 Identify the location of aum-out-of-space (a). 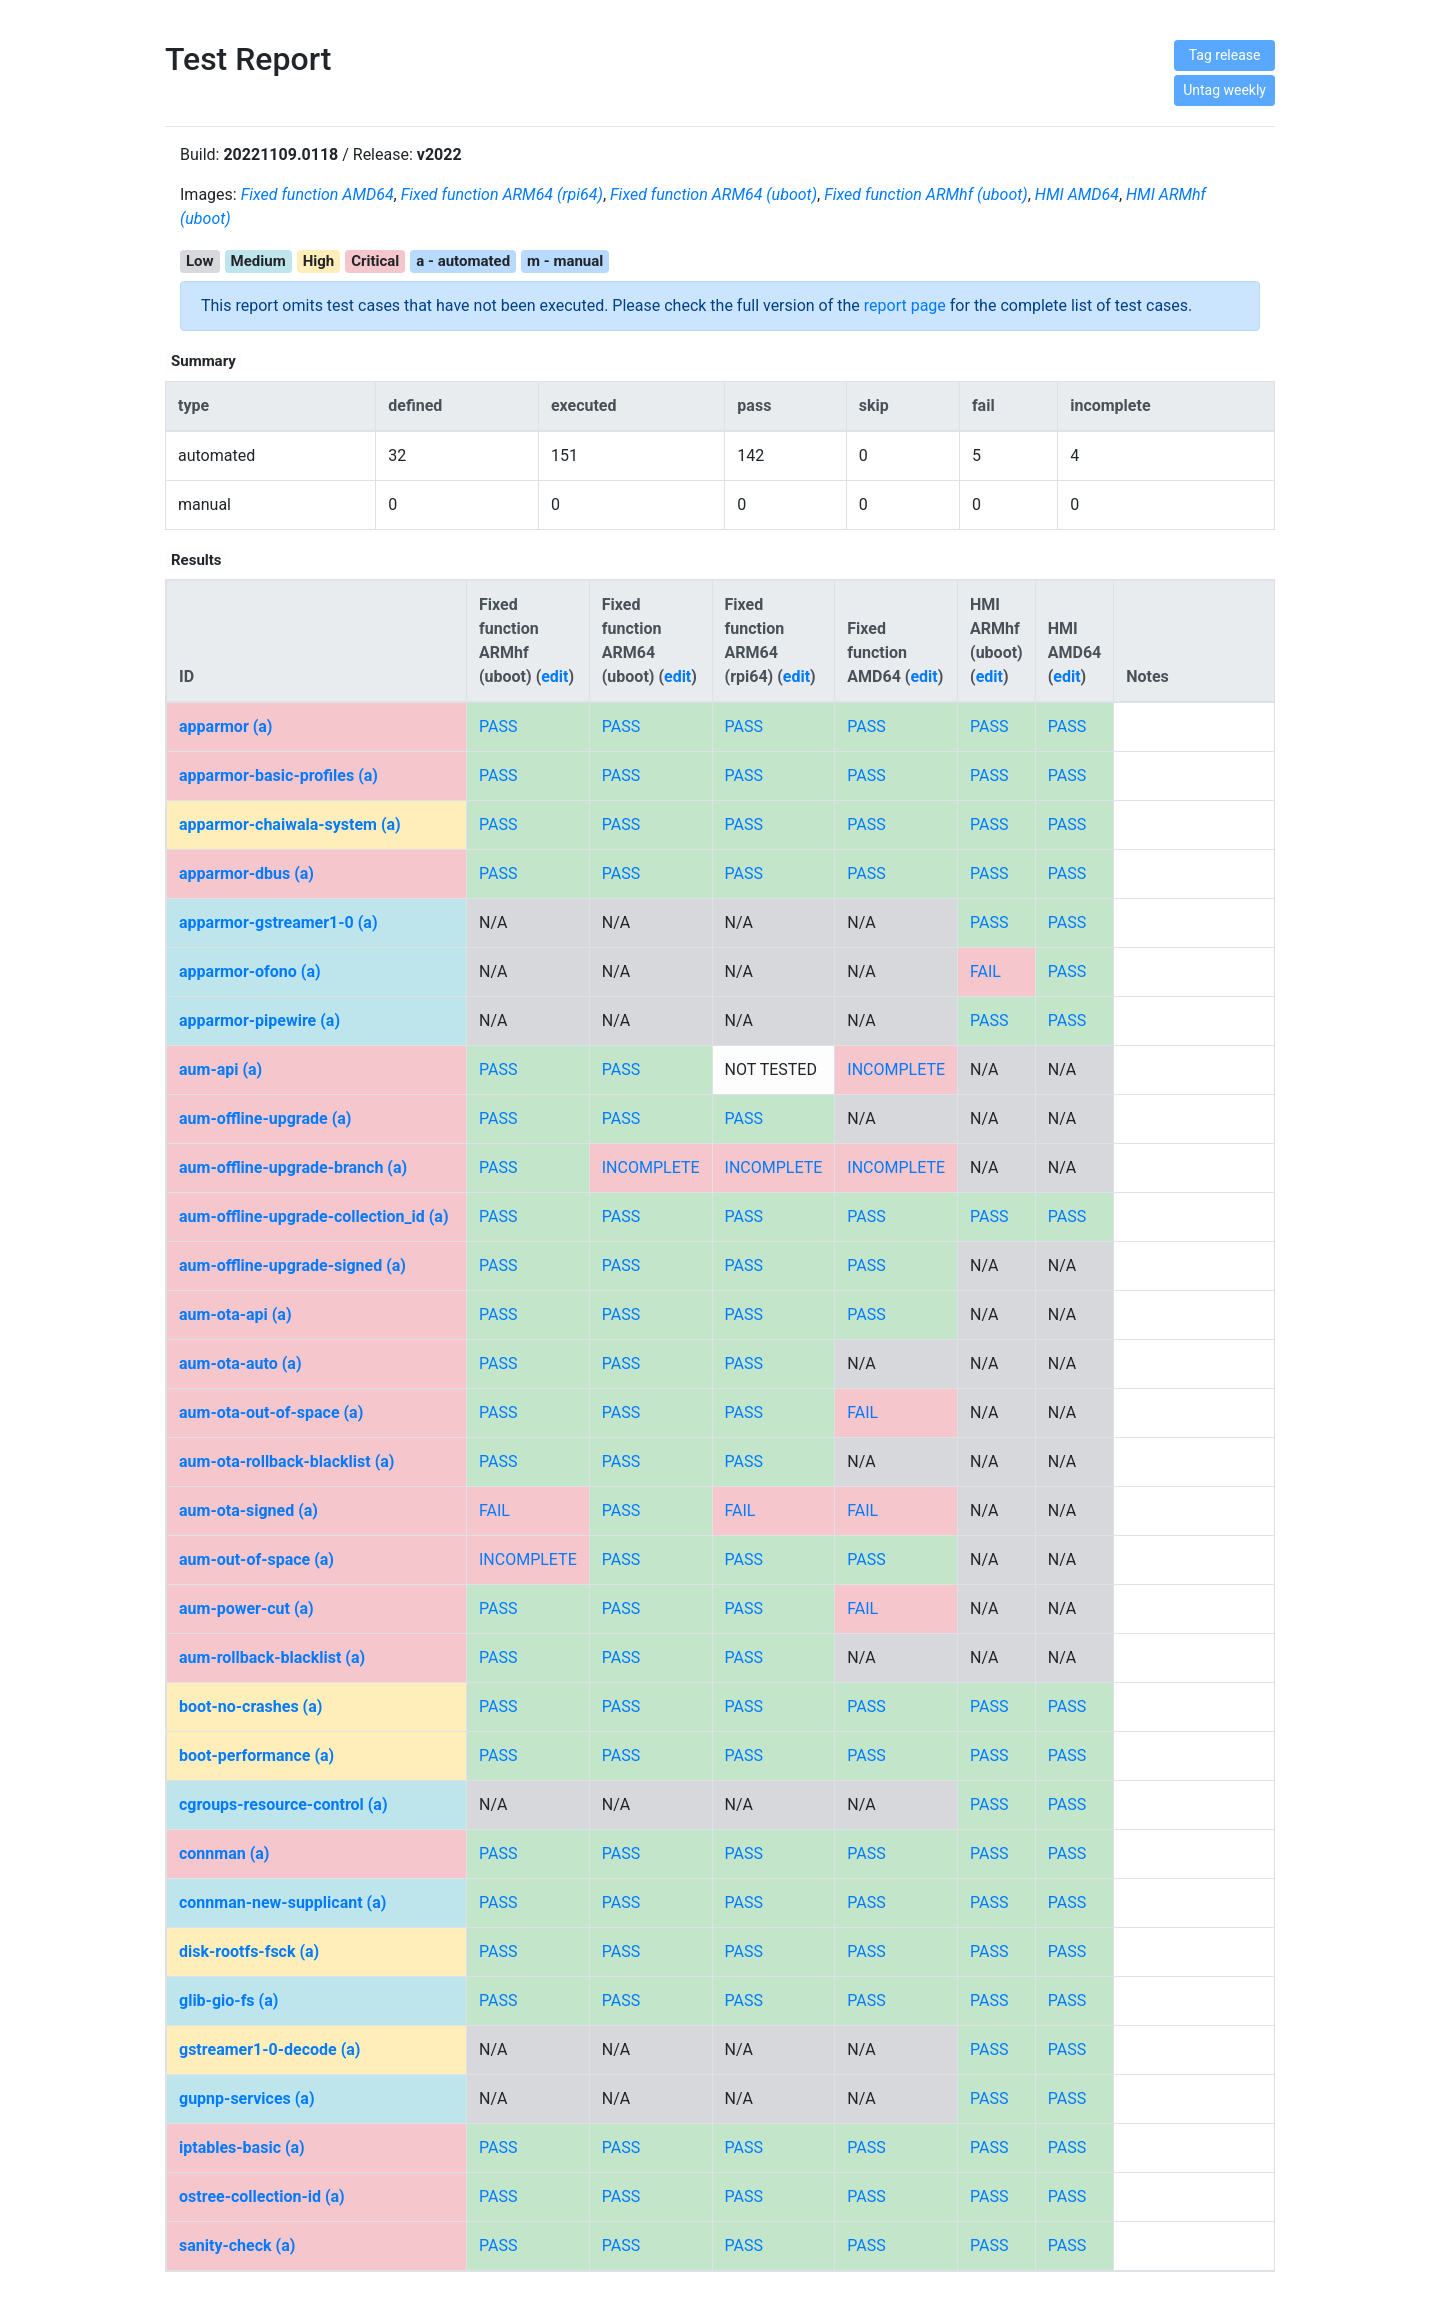
(256, 1559).